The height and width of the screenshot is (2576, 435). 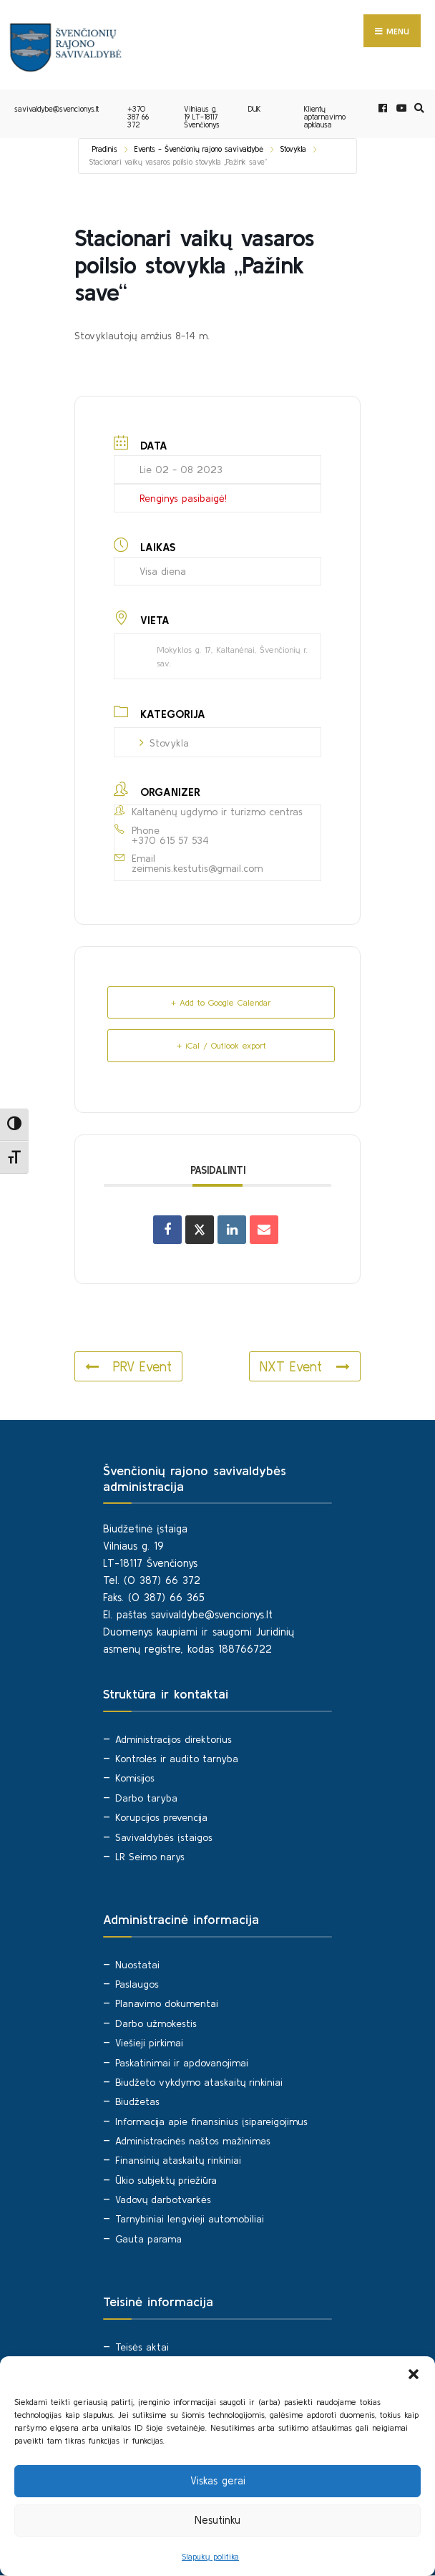 I want to click on [button], so click(x=413, y=2374).